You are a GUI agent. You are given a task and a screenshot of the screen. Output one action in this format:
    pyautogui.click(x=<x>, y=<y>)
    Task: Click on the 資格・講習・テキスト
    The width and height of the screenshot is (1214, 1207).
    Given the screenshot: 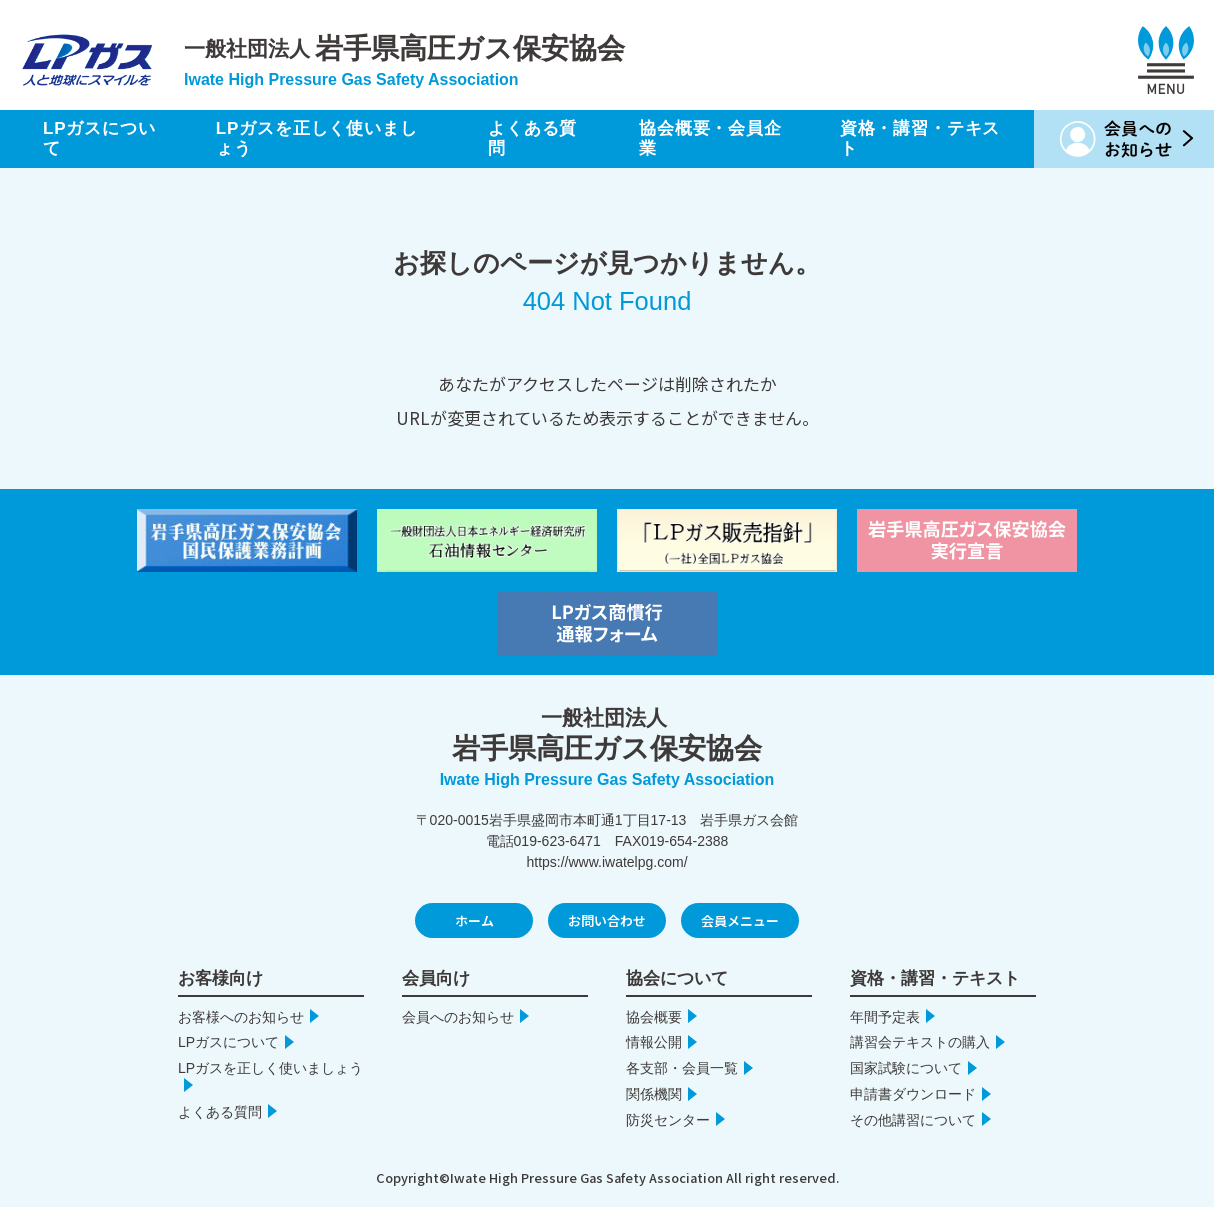 What is the action you would take?
    pyautogui.click(x=920, y=138)
    